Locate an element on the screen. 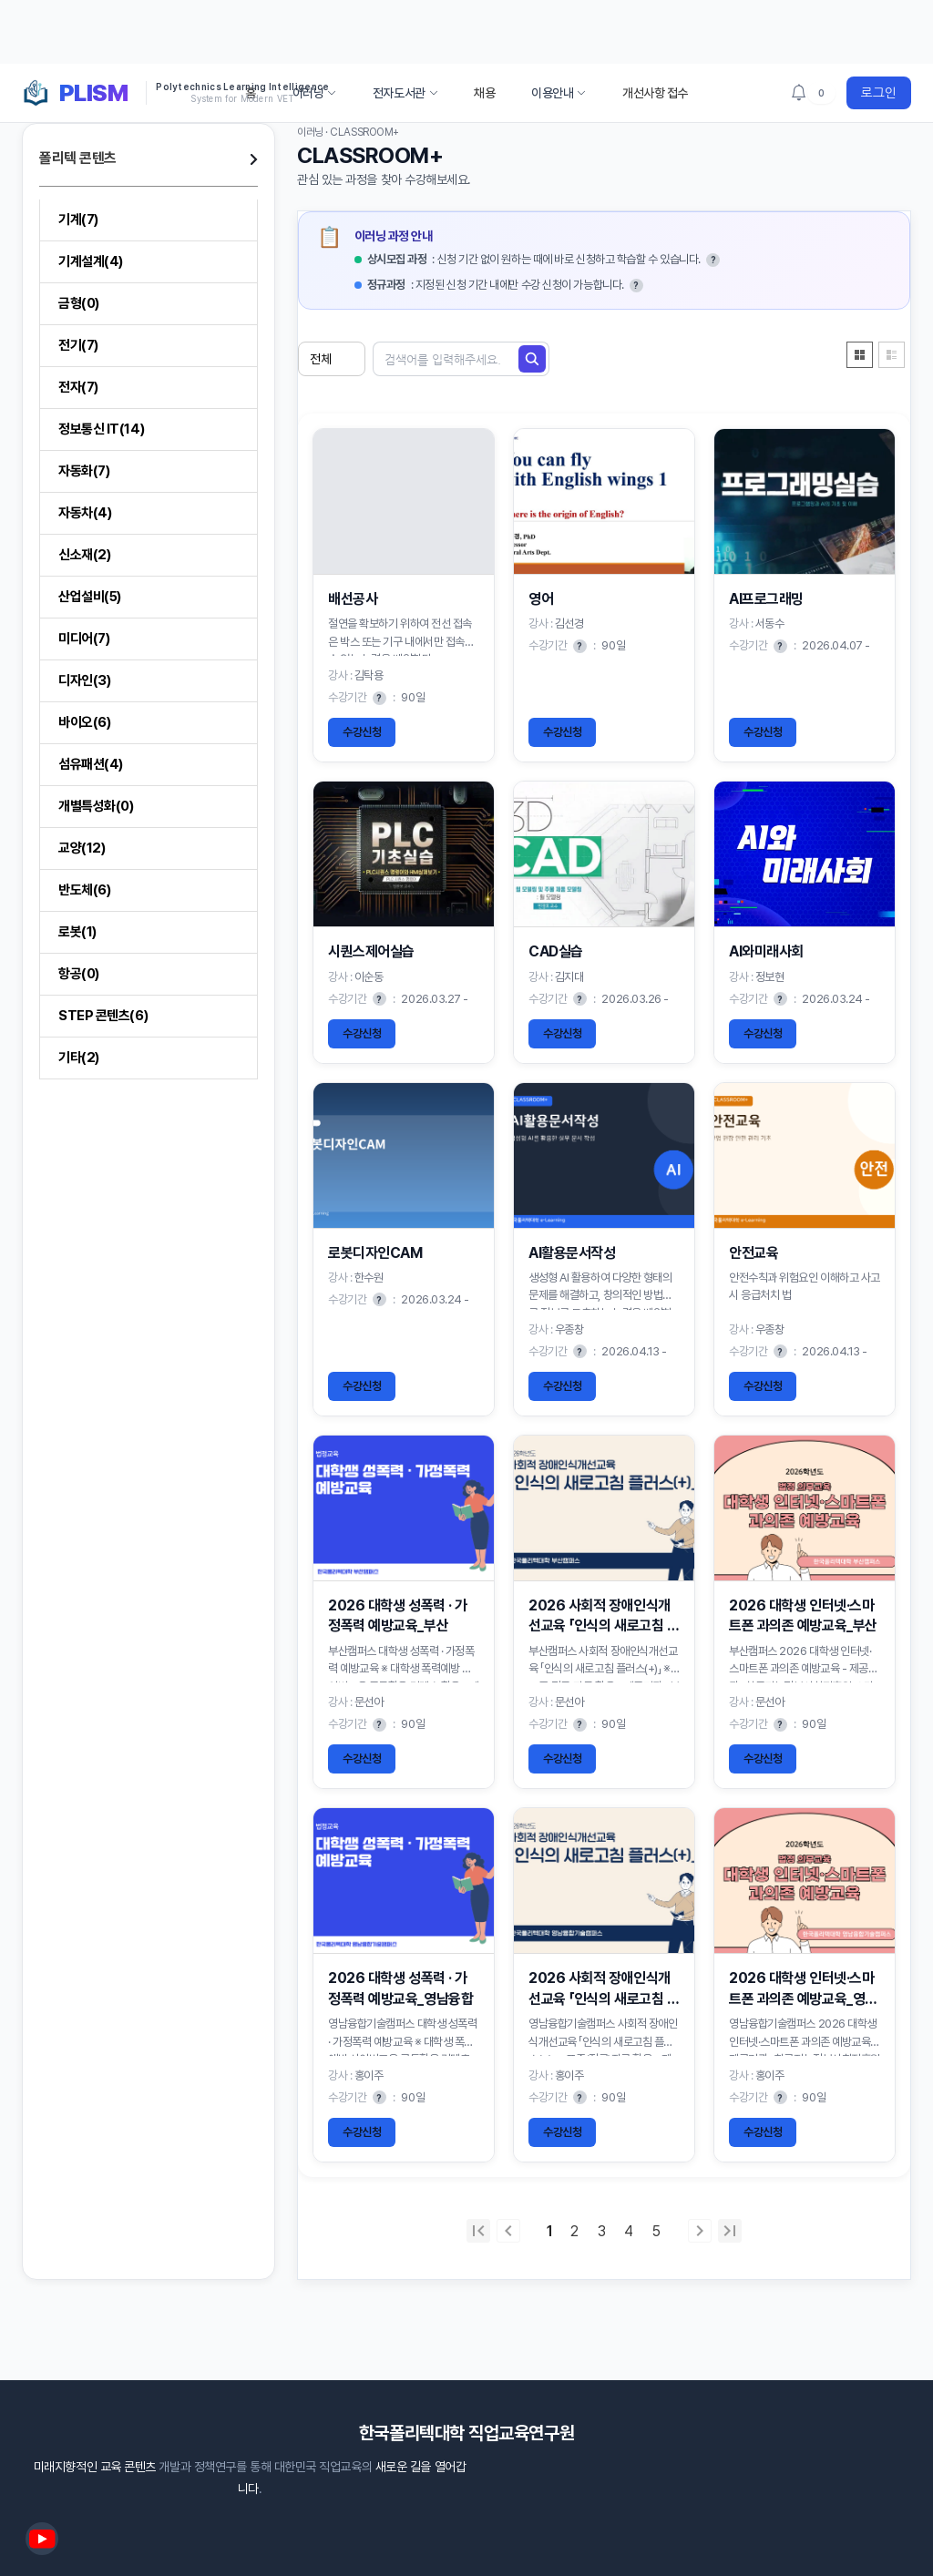 The width and height of the screenshot is (933, 2576). 기타(2) is located at coordinates (78, 1057).